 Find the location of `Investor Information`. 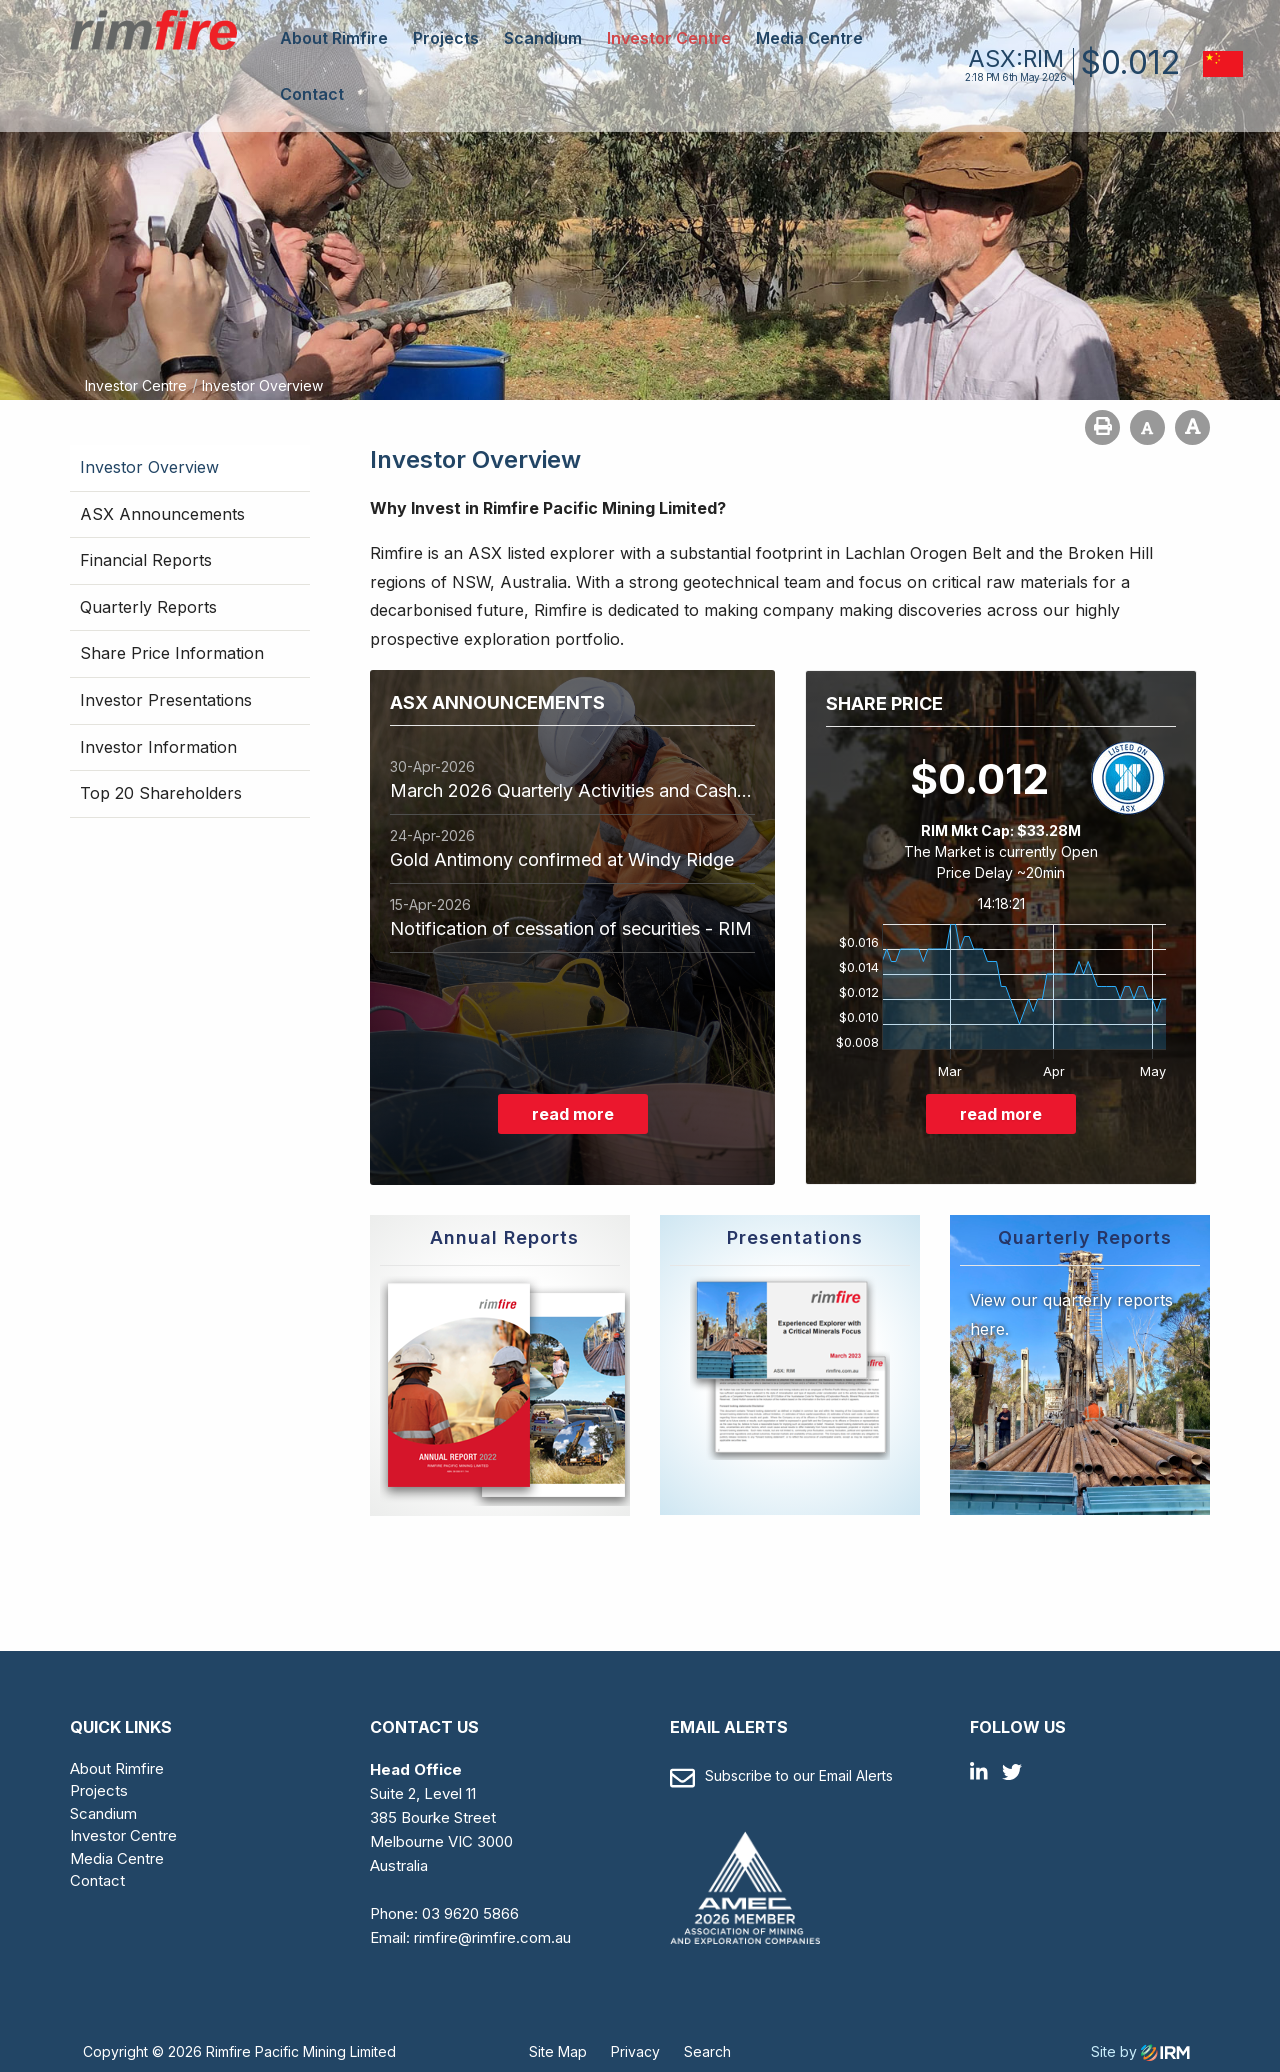

Investor Information is located at coordinates (158, 747).